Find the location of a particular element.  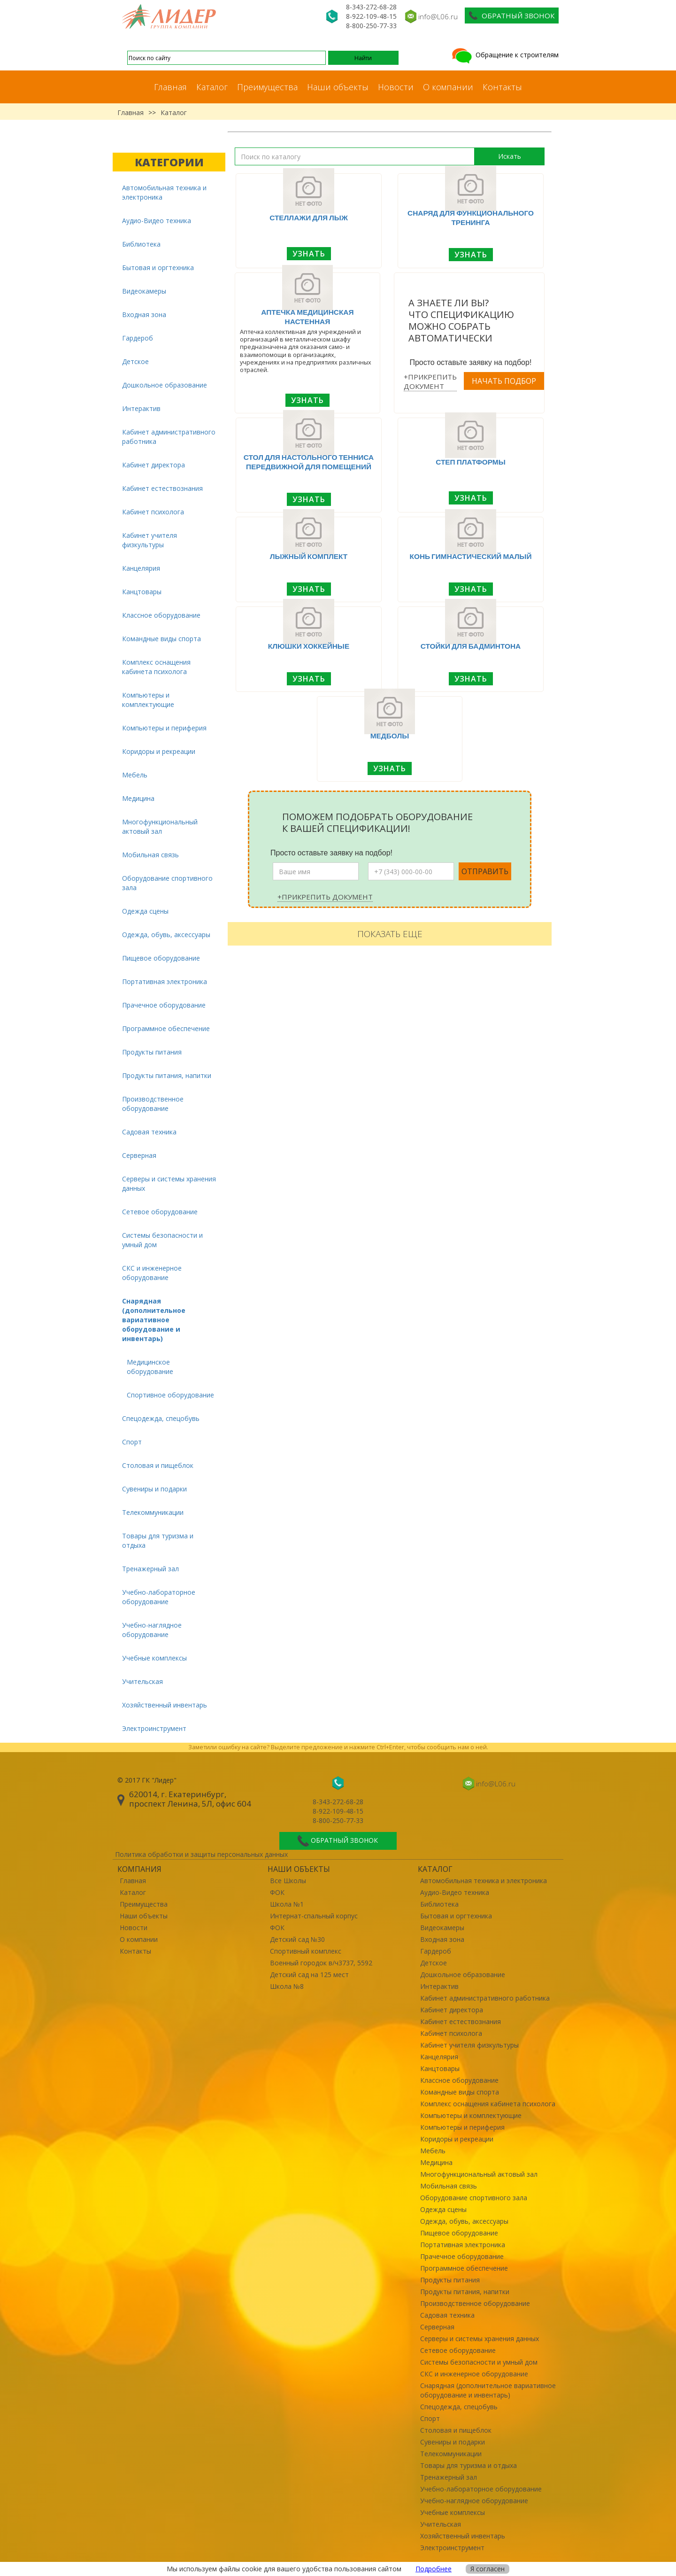

СКС и инженерное оборудование is located at coordinates (152, 1273).